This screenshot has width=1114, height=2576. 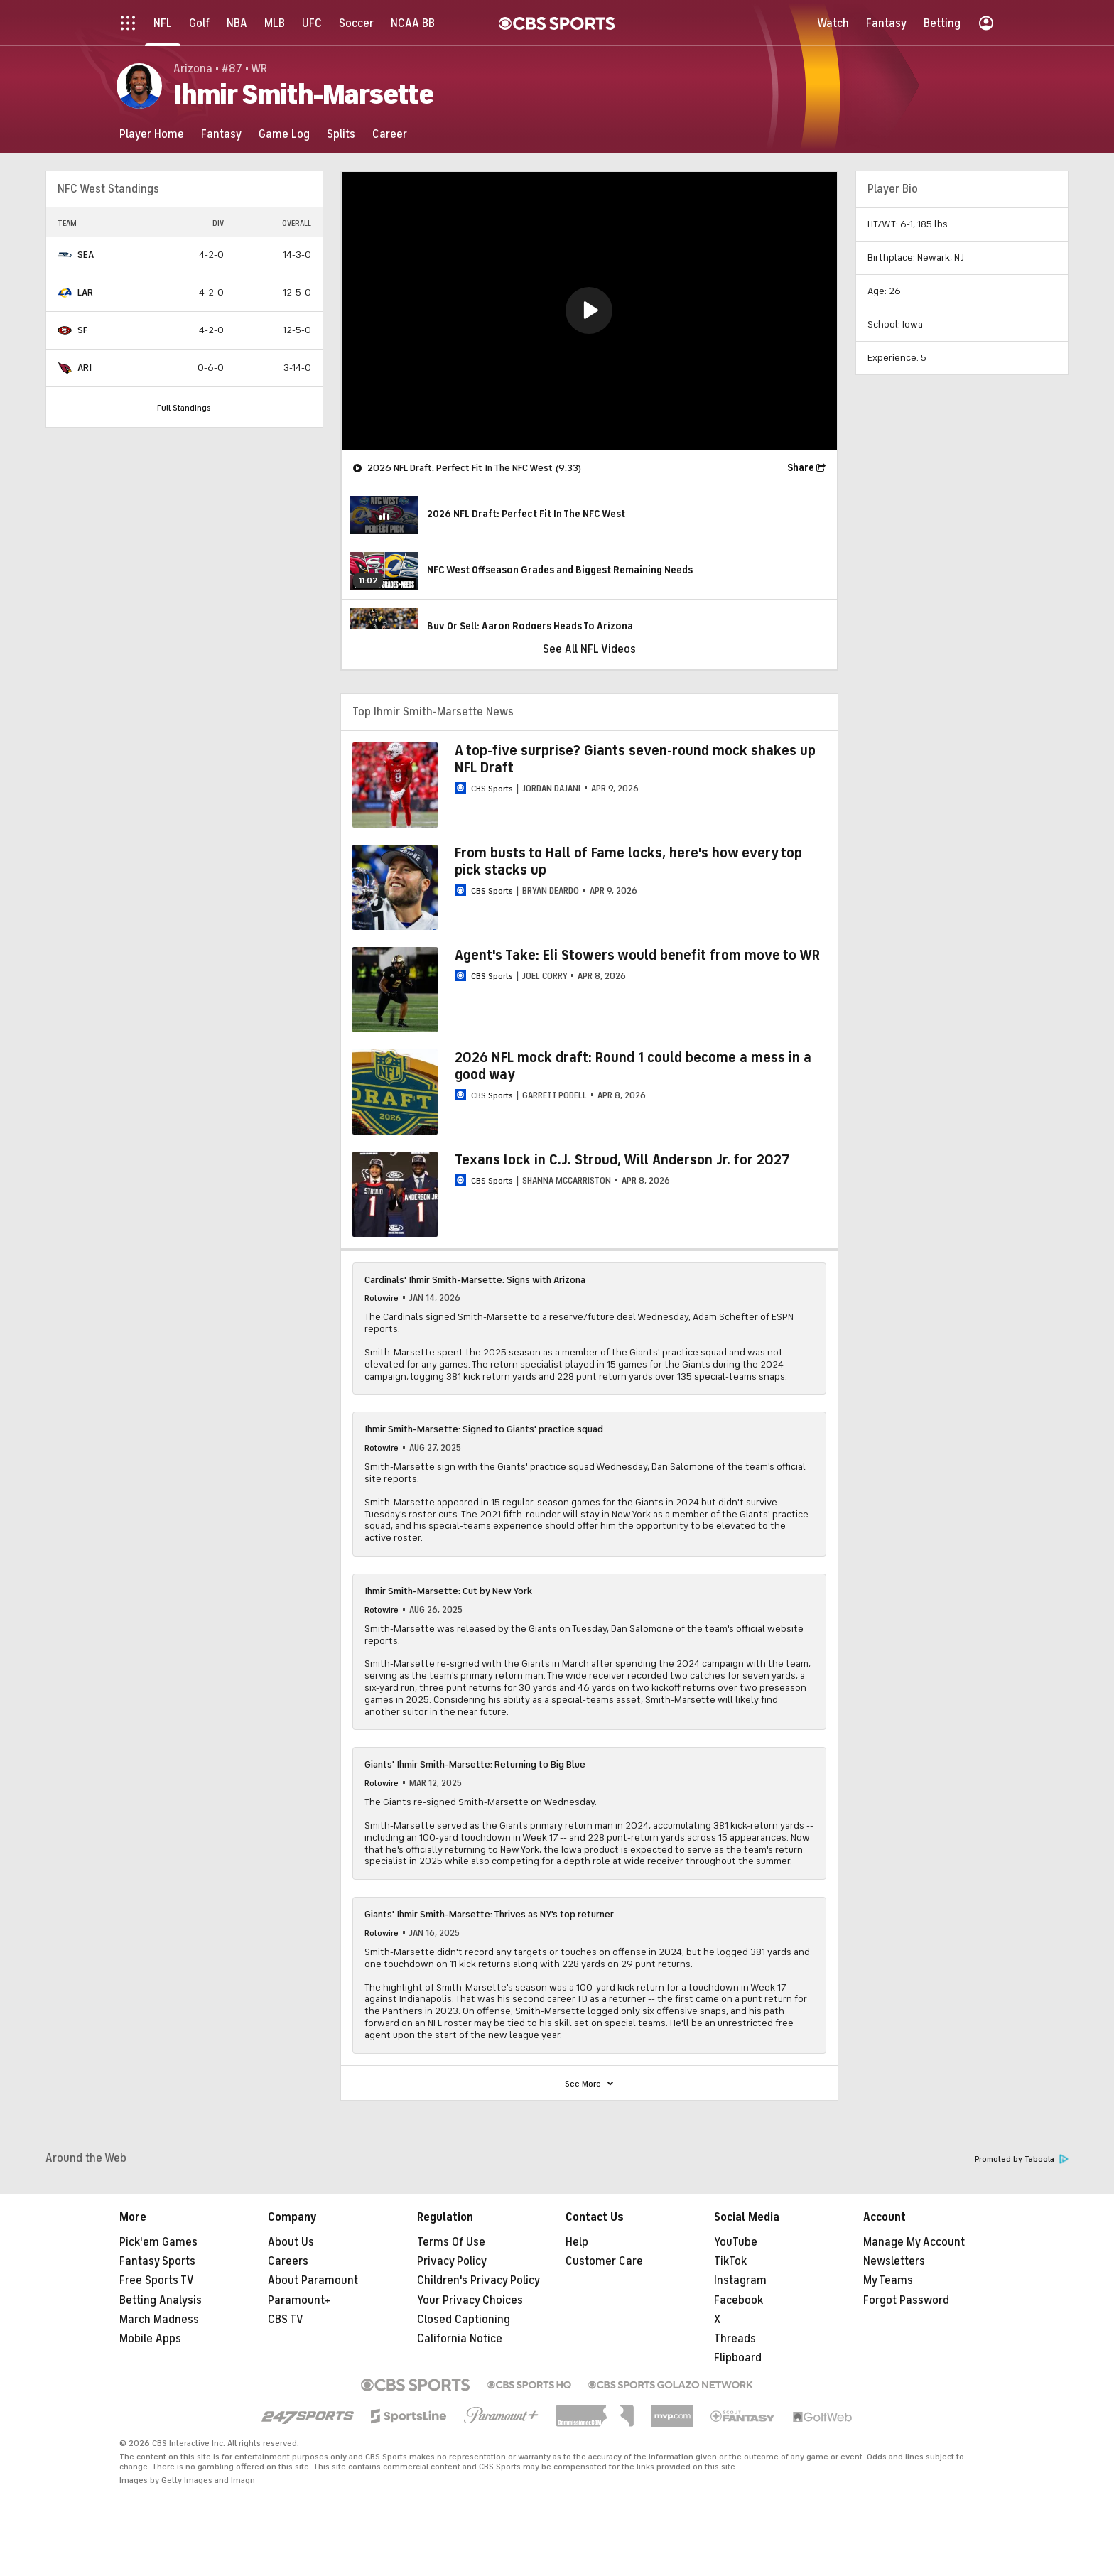 What do you see at coordinates (735, 2339) in the screenshot?
I see `Threads` at bounding box center [735, 2339].